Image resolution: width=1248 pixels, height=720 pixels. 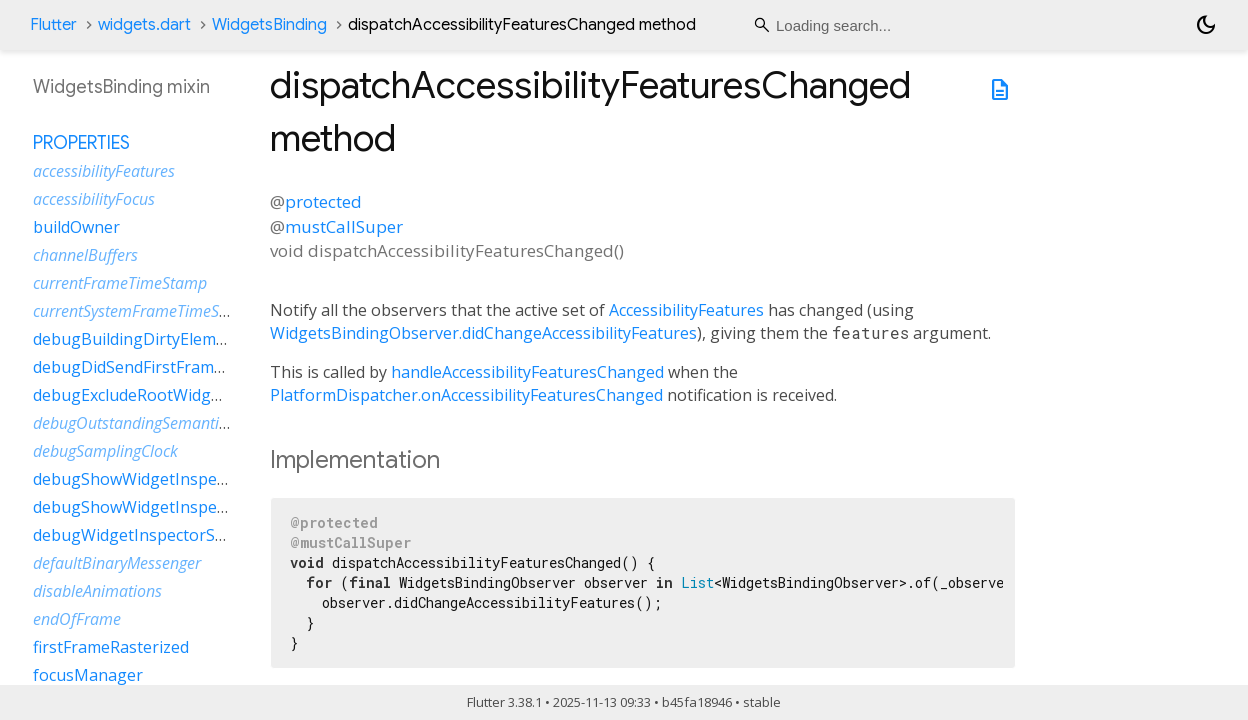 I want to click on debugDidSendFirstFrameEvent, so click(x=149, y=367).